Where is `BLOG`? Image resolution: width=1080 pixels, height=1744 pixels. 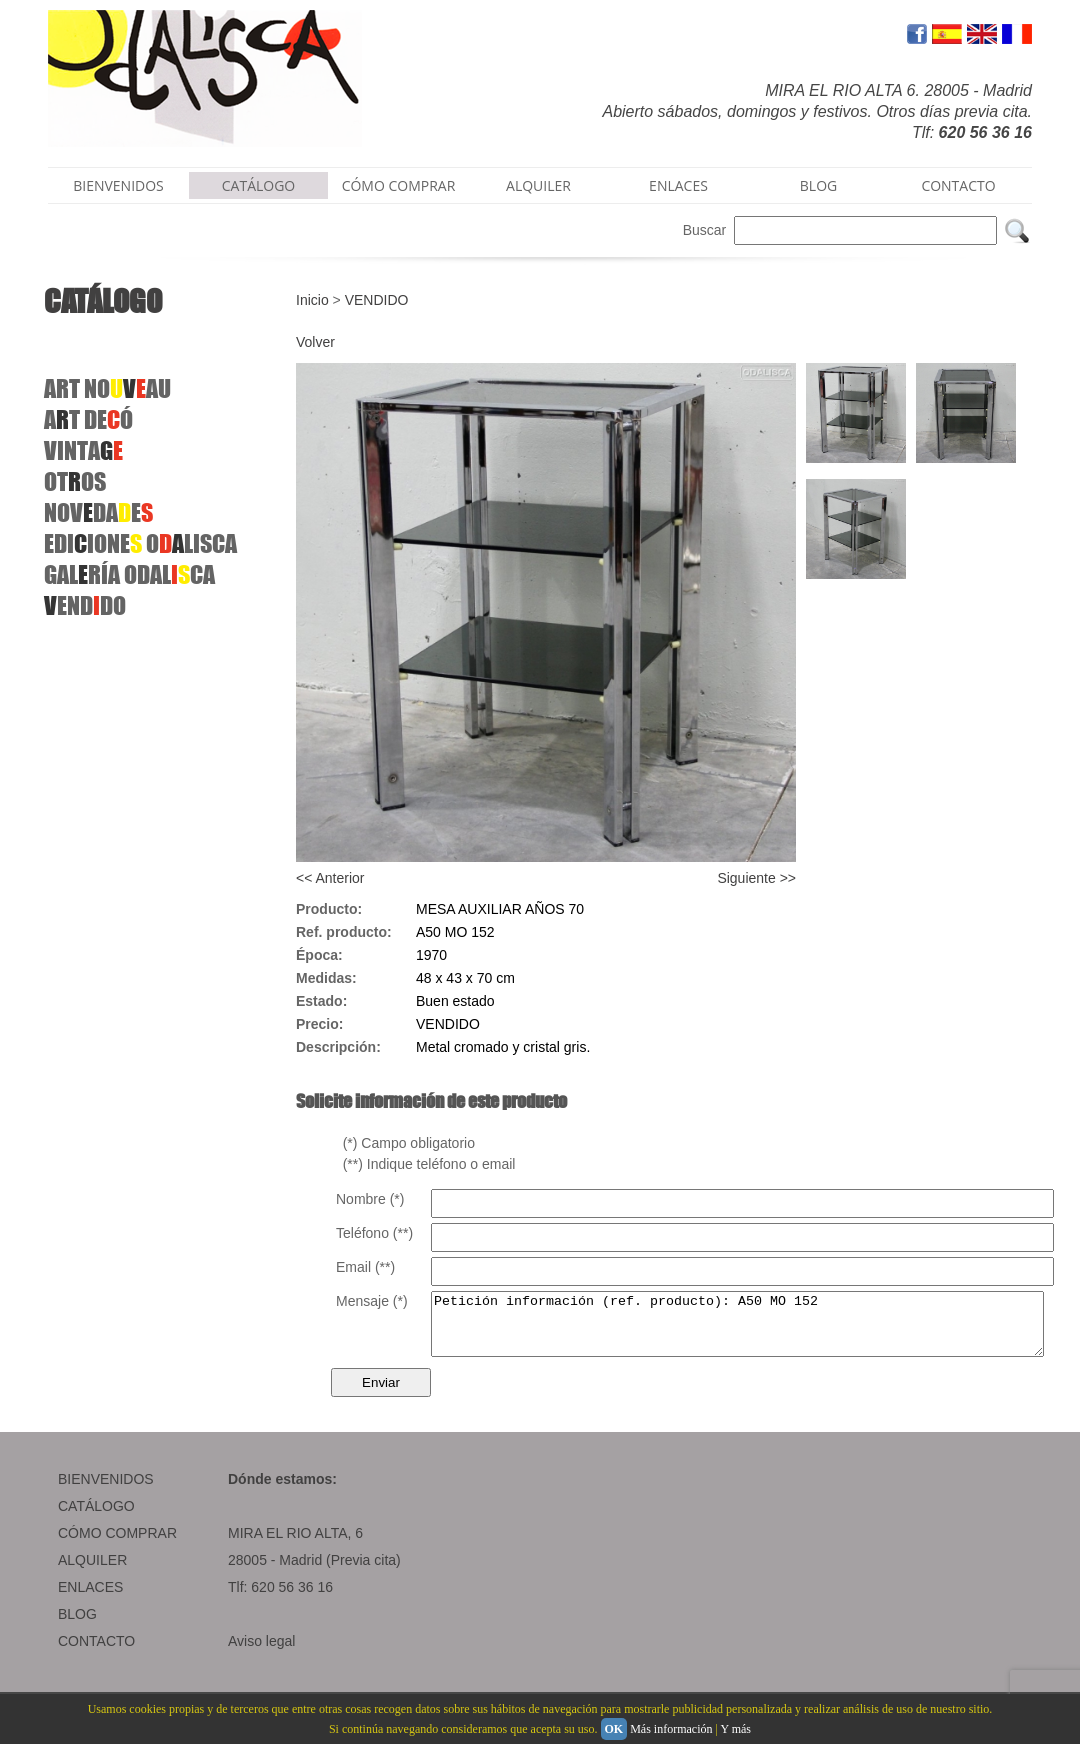 BLOG is located at coordinates (818, 185).